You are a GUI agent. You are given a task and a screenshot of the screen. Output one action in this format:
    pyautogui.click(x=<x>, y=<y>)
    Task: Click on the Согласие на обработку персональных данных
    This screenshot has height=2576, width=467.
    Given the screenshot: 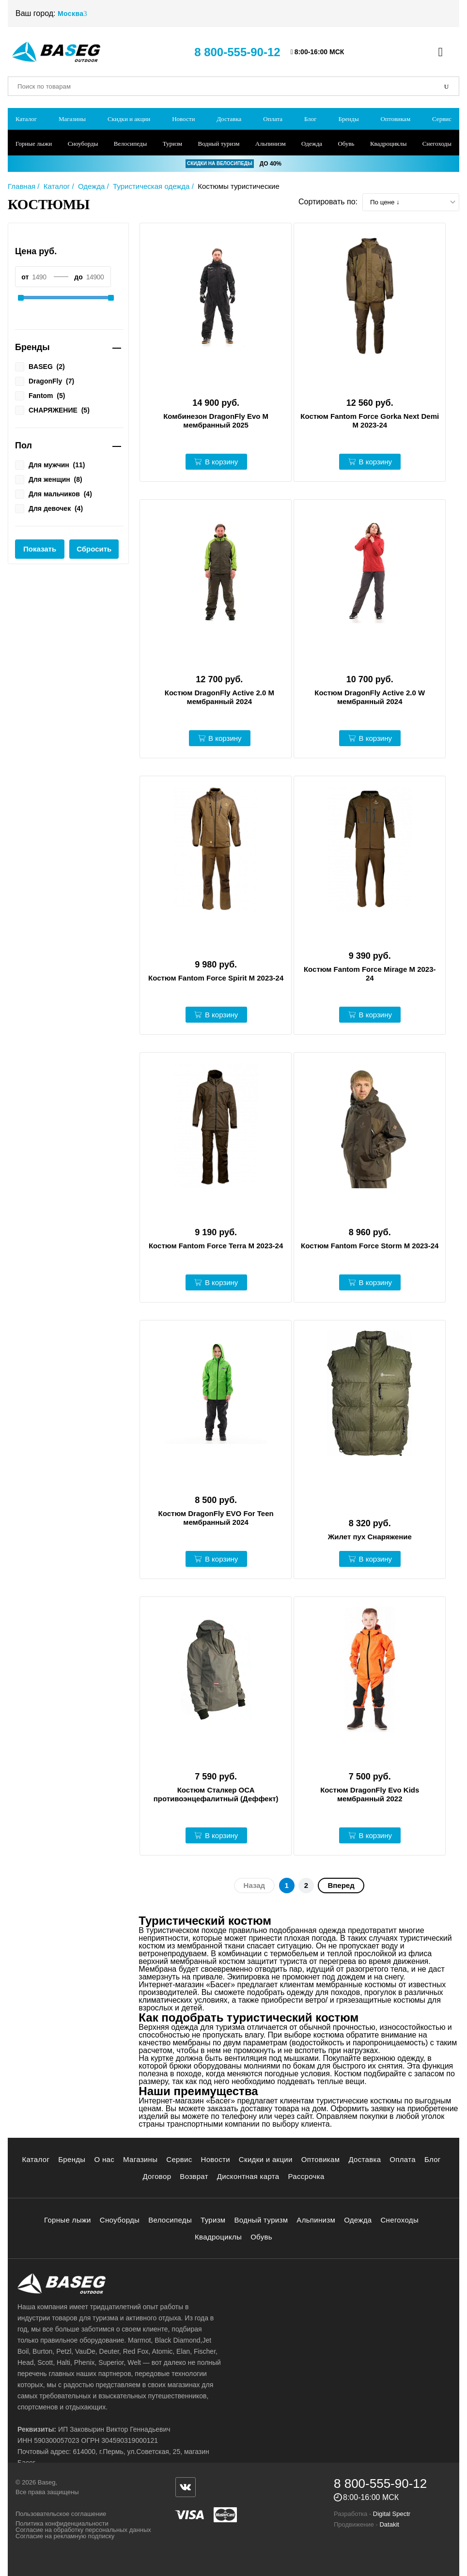 What is the action you would take?
    pyautogui.click(x=83, y=2530)
    